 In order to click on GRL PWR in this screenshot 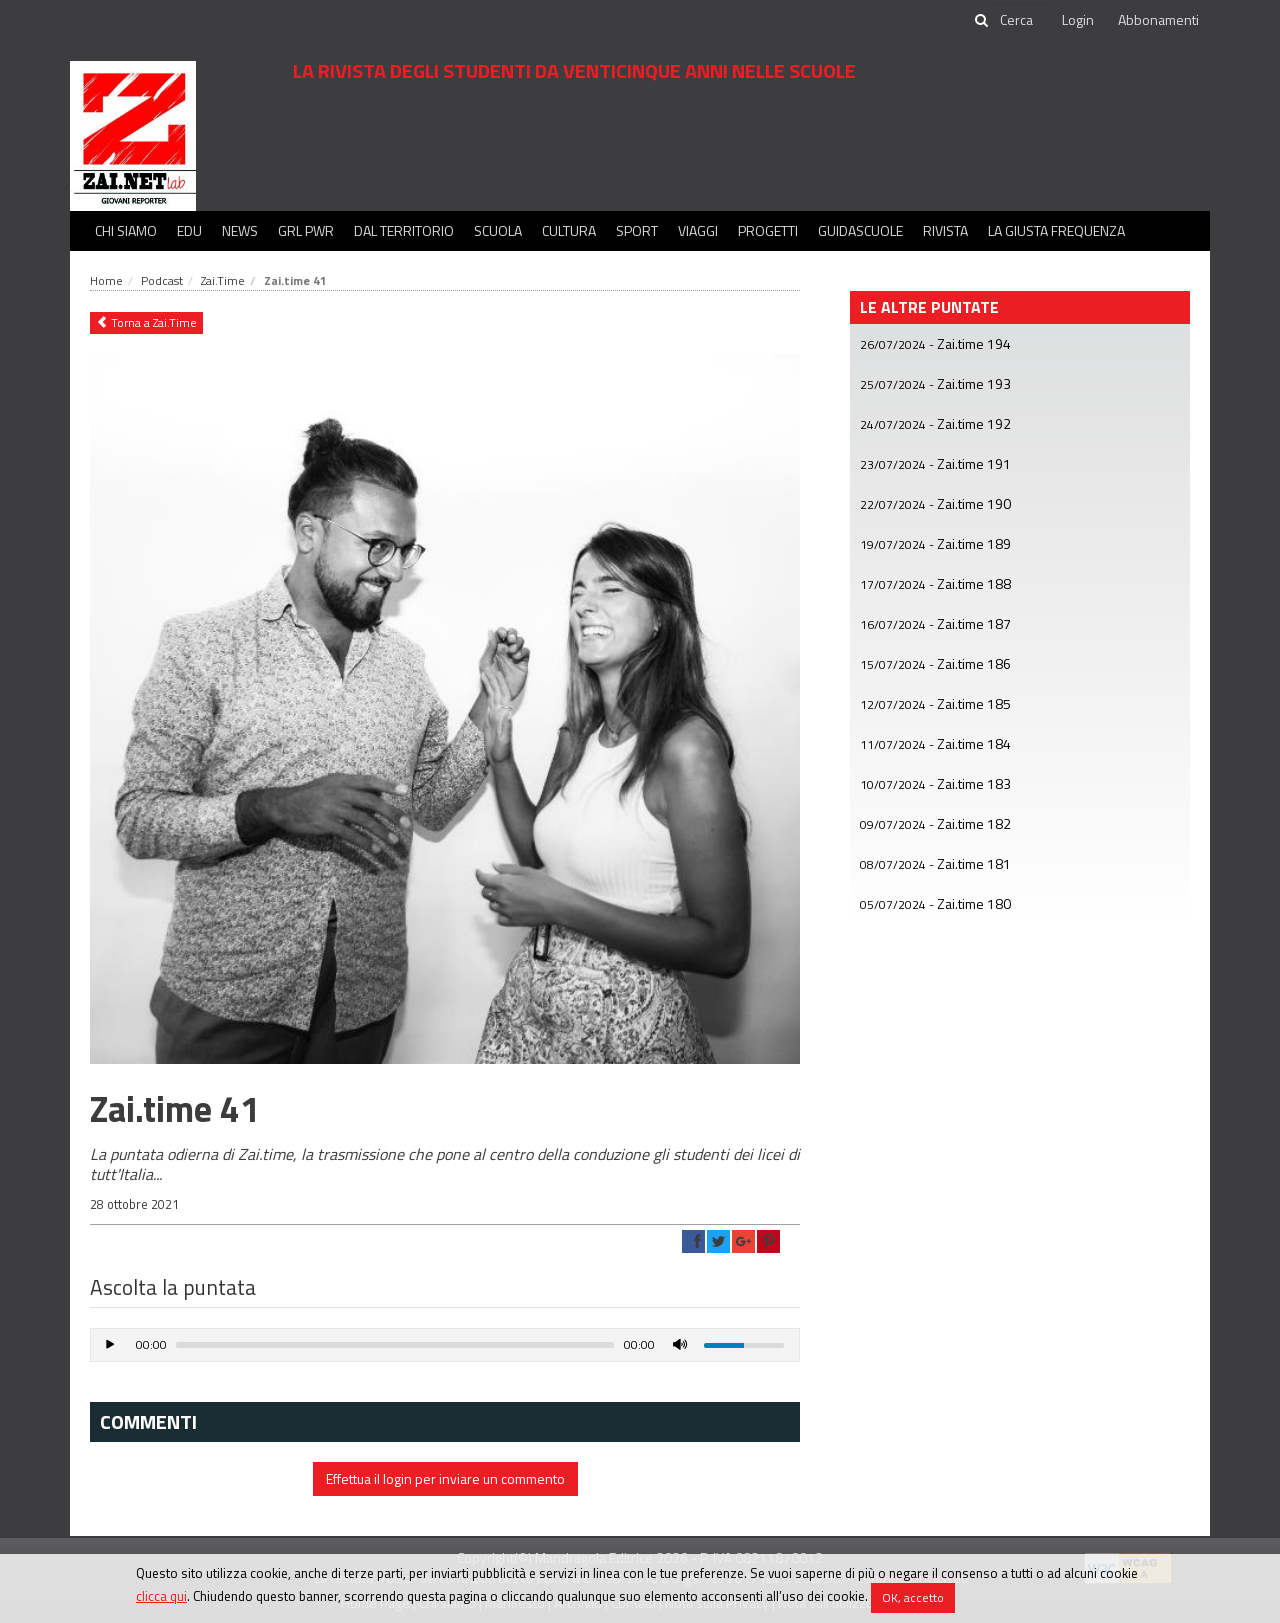, I will do `click(306, 230)`.